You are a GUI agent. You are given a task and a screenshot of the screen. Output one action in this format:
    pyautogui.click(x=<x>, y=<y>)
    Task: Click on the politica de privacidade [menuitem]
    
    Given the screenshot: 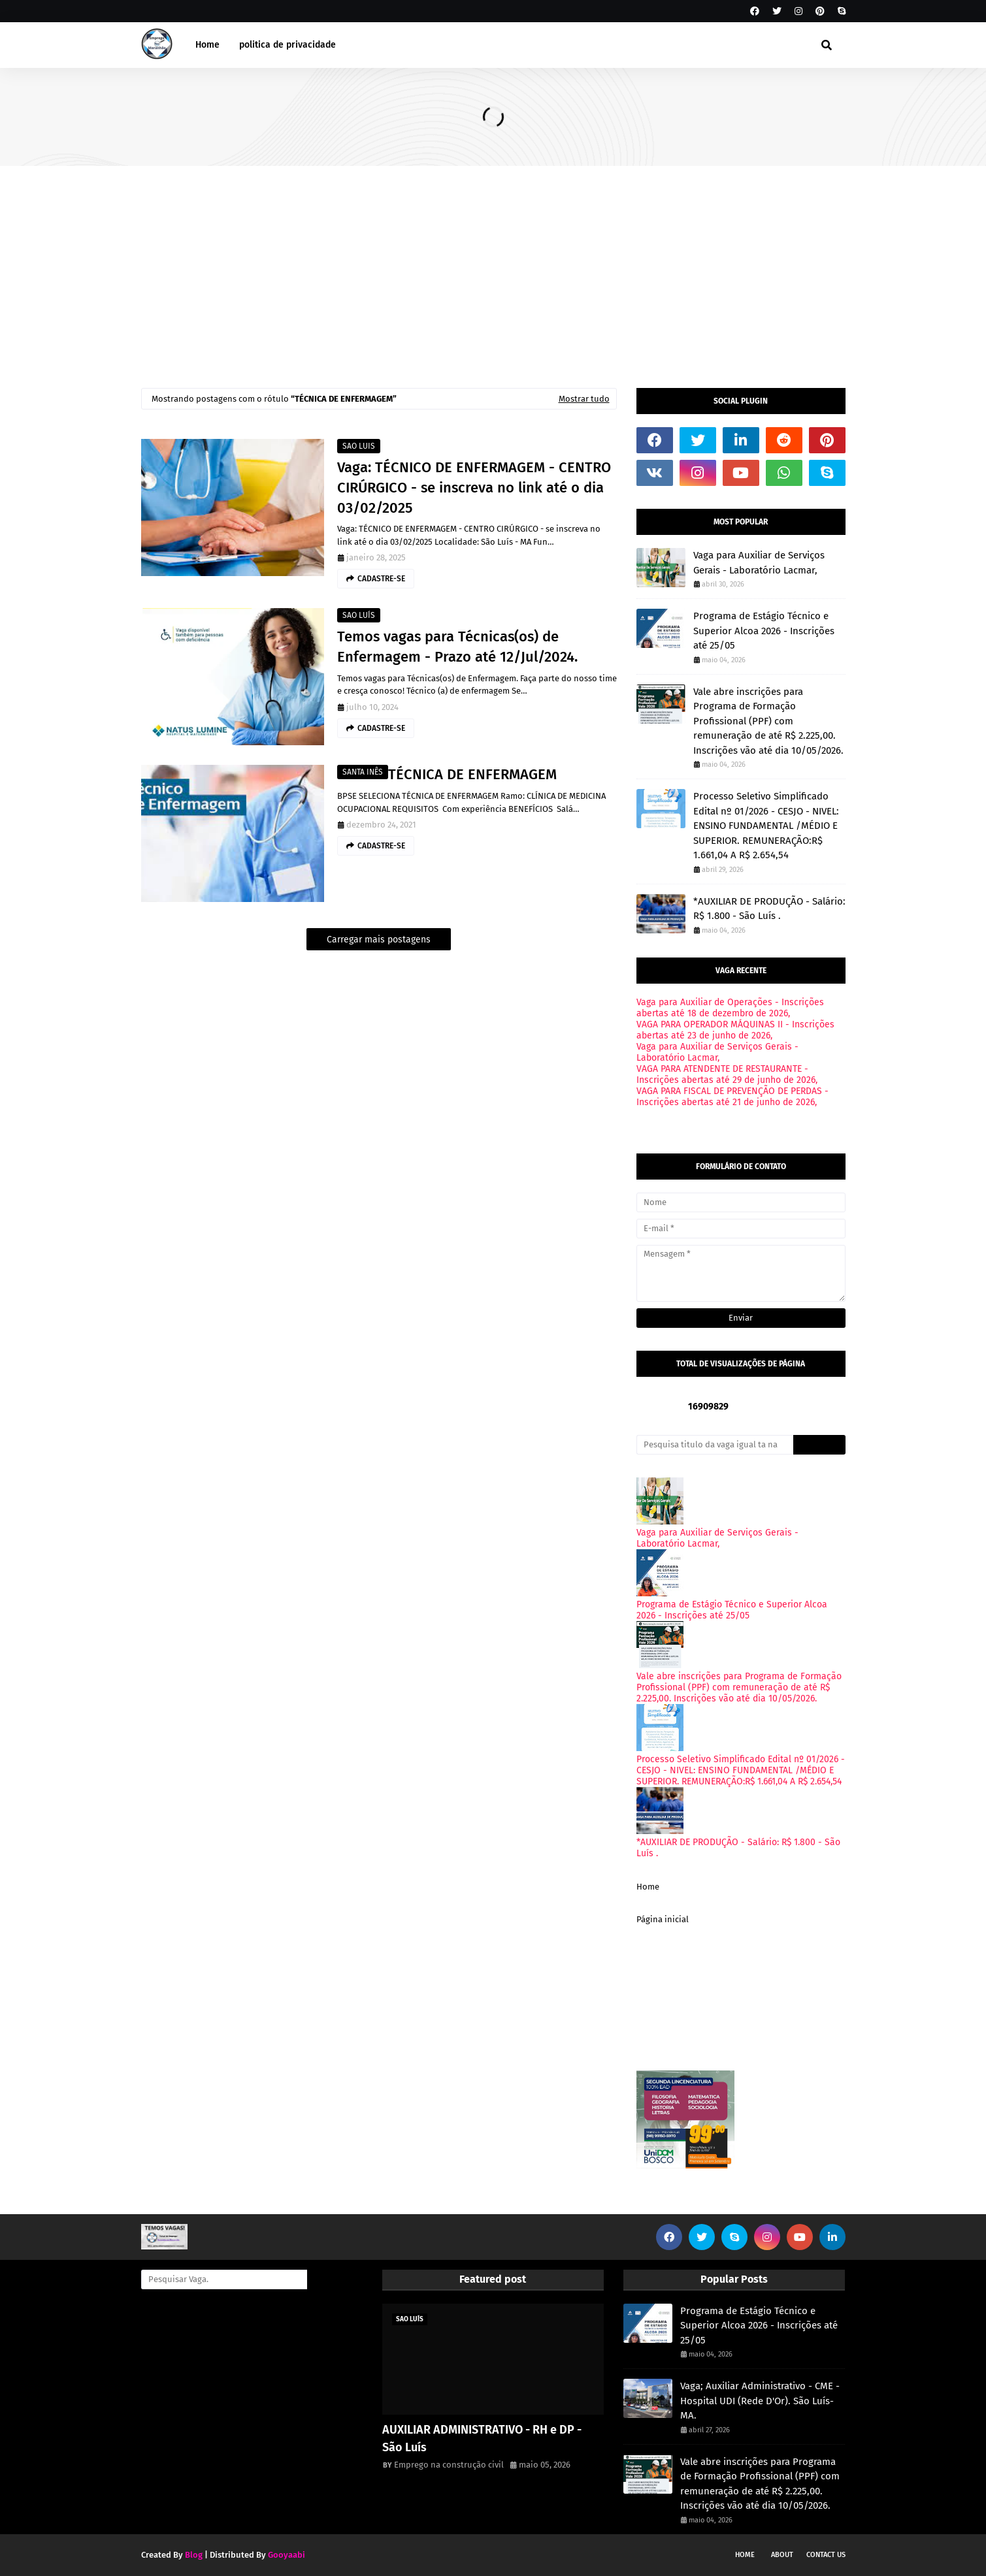 What is the action you would take?
    pyautogui.click(x=287, y=44)
    